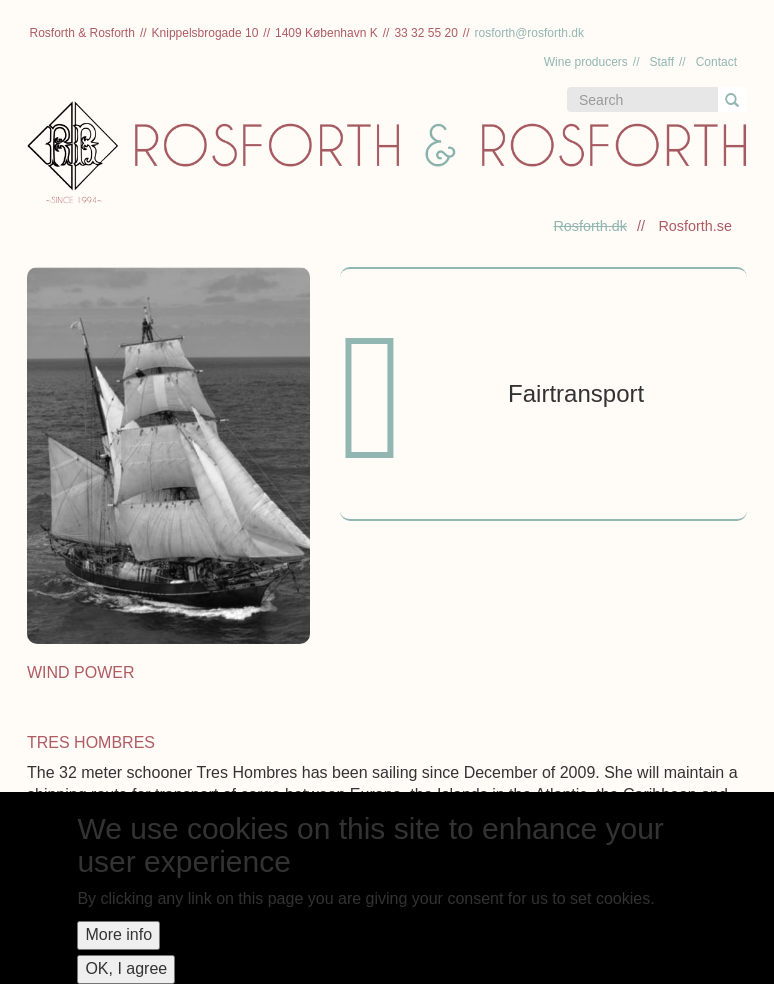 The image size is (774, 984). What do you see at coordinates (695, 226) in the screenshot?
I see `Rosforth.se` at bounding box center [695, 226].